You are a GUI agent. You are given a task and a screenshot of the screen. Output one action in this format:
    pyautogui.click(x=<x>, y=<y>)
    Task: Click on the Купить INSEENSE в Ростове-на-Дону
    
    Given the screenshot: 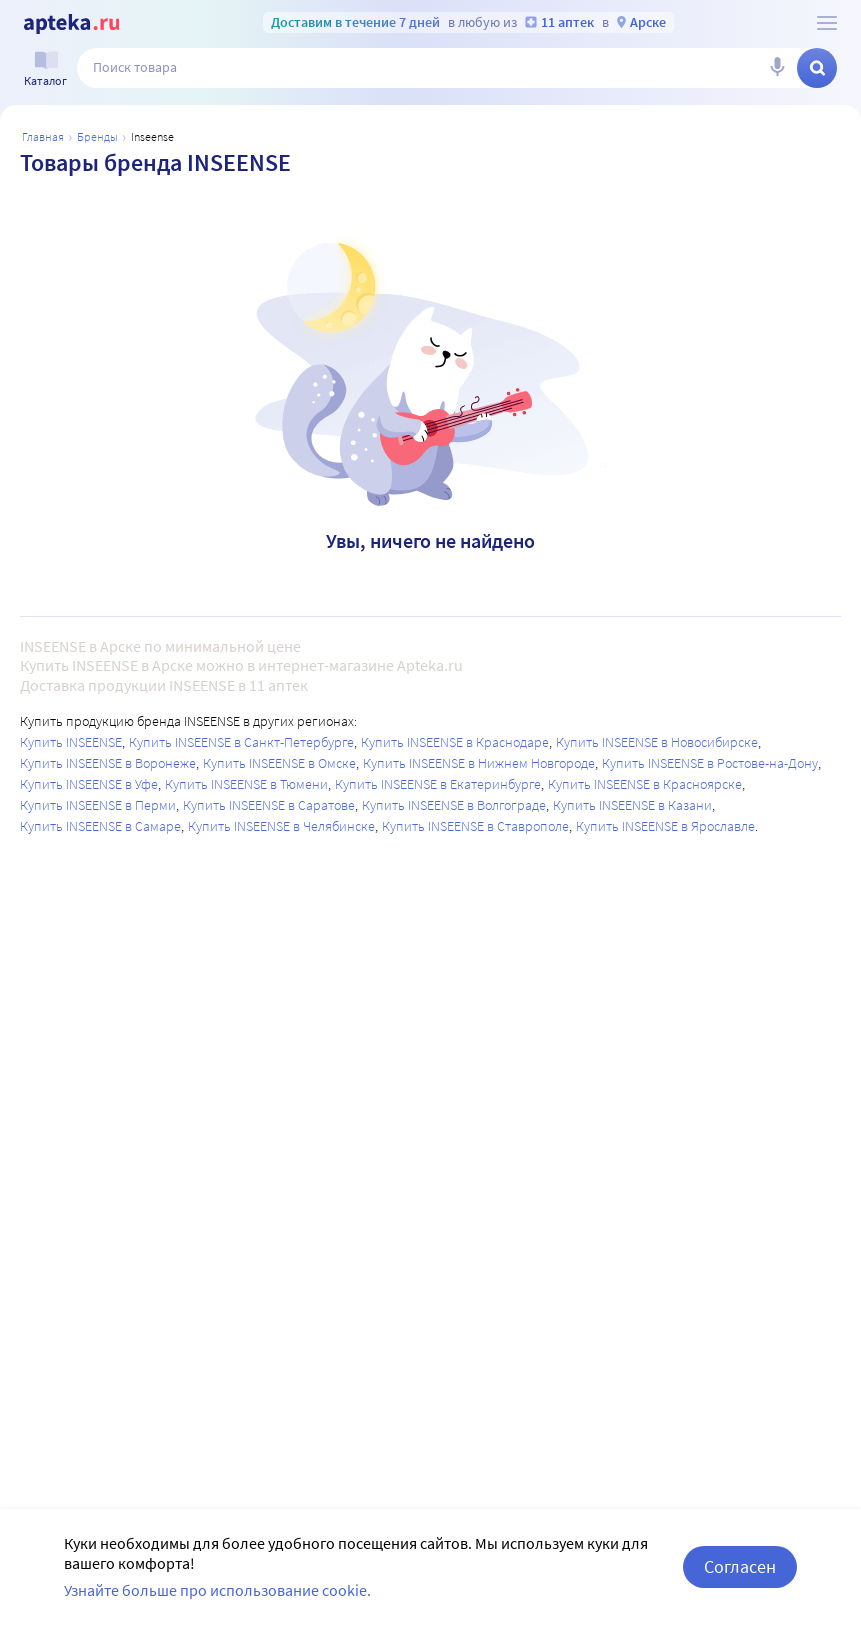 What is the action you would take?
    pyautogui.click(x=710, y=763)
    